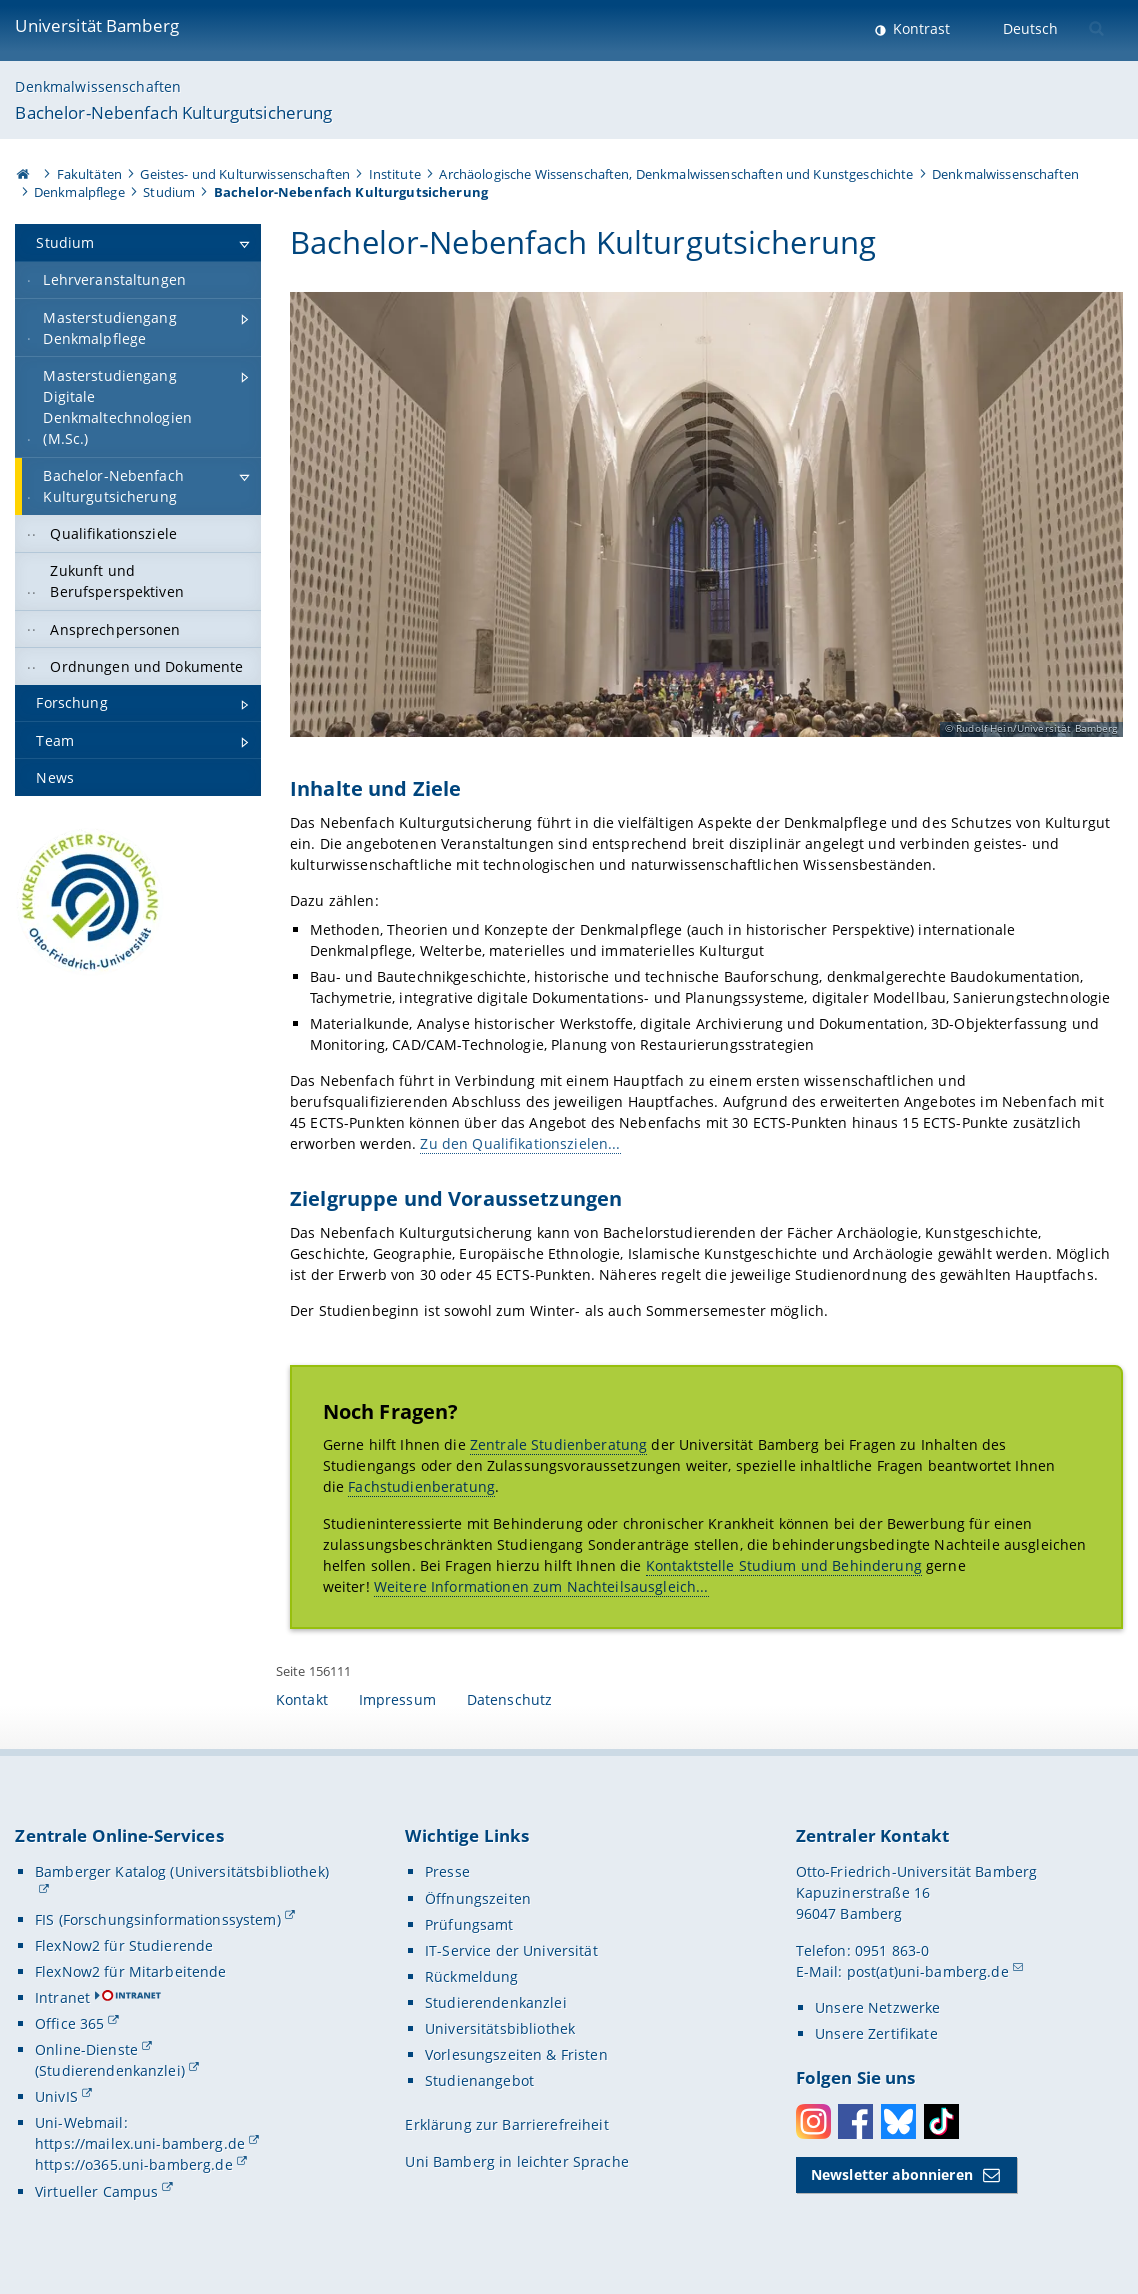 This screenshot has width=1138, height=2294. What do you see at coordinates (469, 1924) in the screenshot?
I see `Prüfungsamt` at bounding box center [469, 1924].